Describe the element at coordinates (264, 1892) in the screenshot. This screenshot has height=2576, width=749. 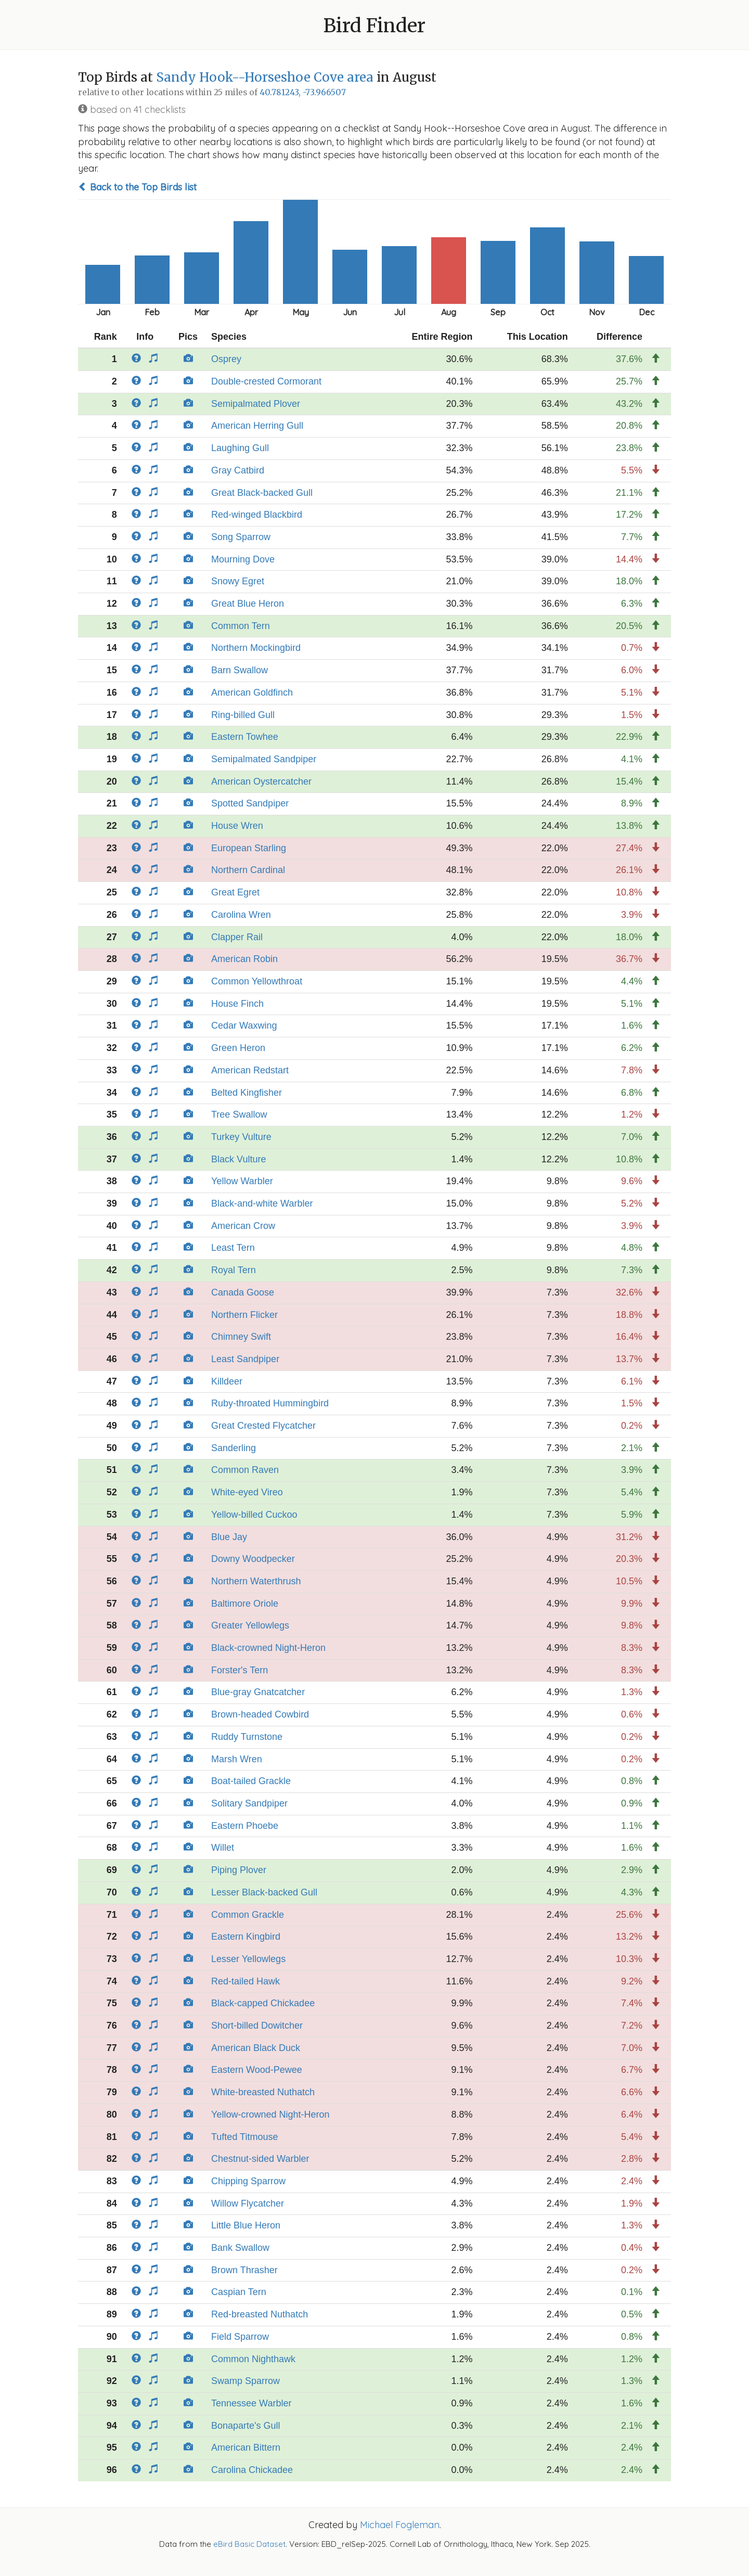
I see `Lesser Black-backed Gull` at that location.